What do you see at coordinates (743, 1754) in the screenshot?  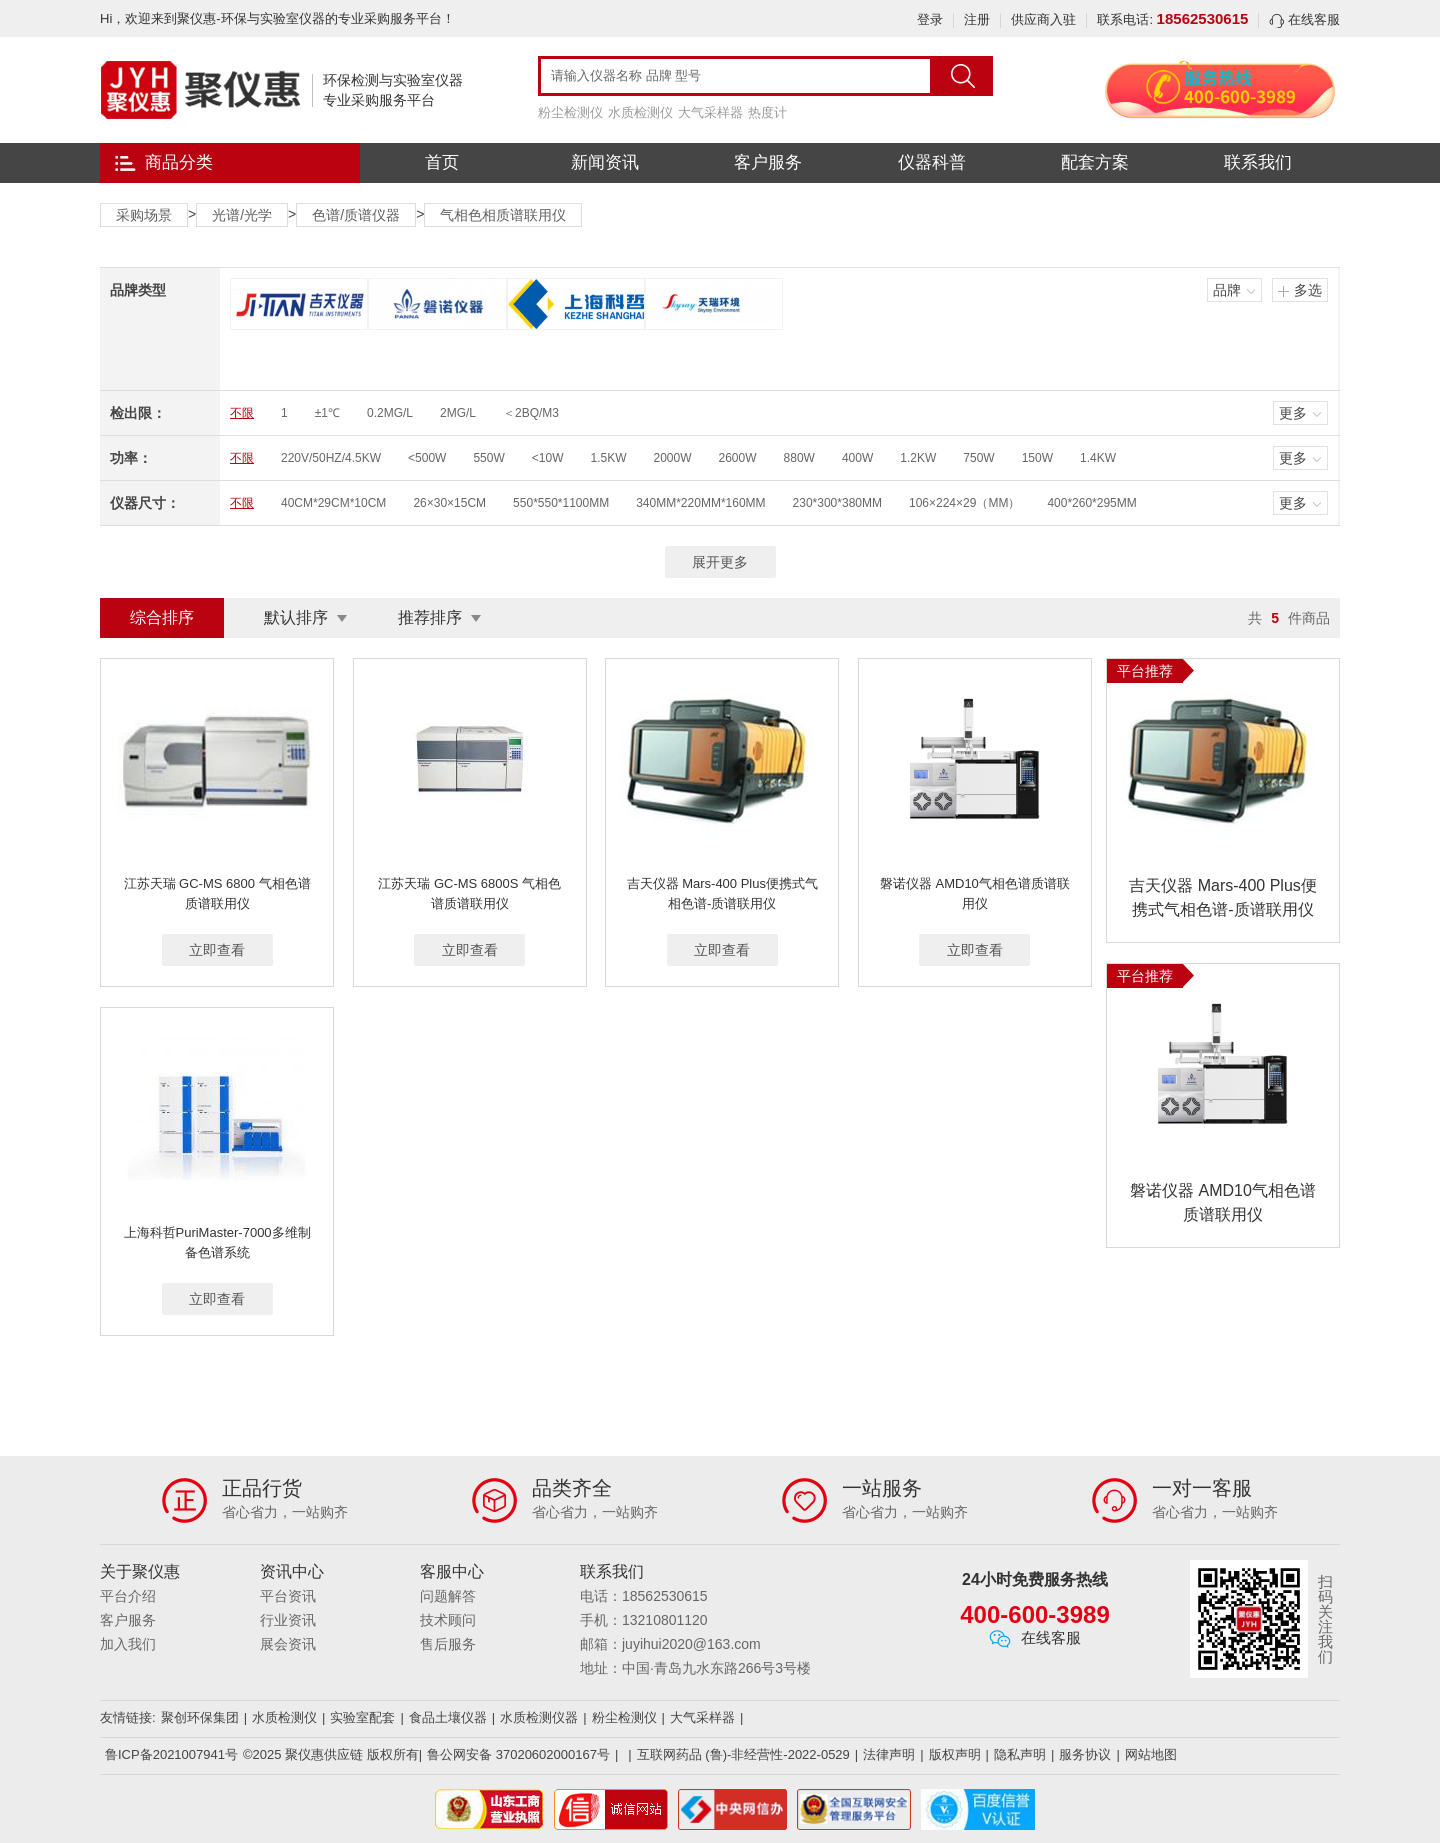 I see `互联网药品 (鲁)-非经营性-2022-0529` at bounding box center [743, 1754].